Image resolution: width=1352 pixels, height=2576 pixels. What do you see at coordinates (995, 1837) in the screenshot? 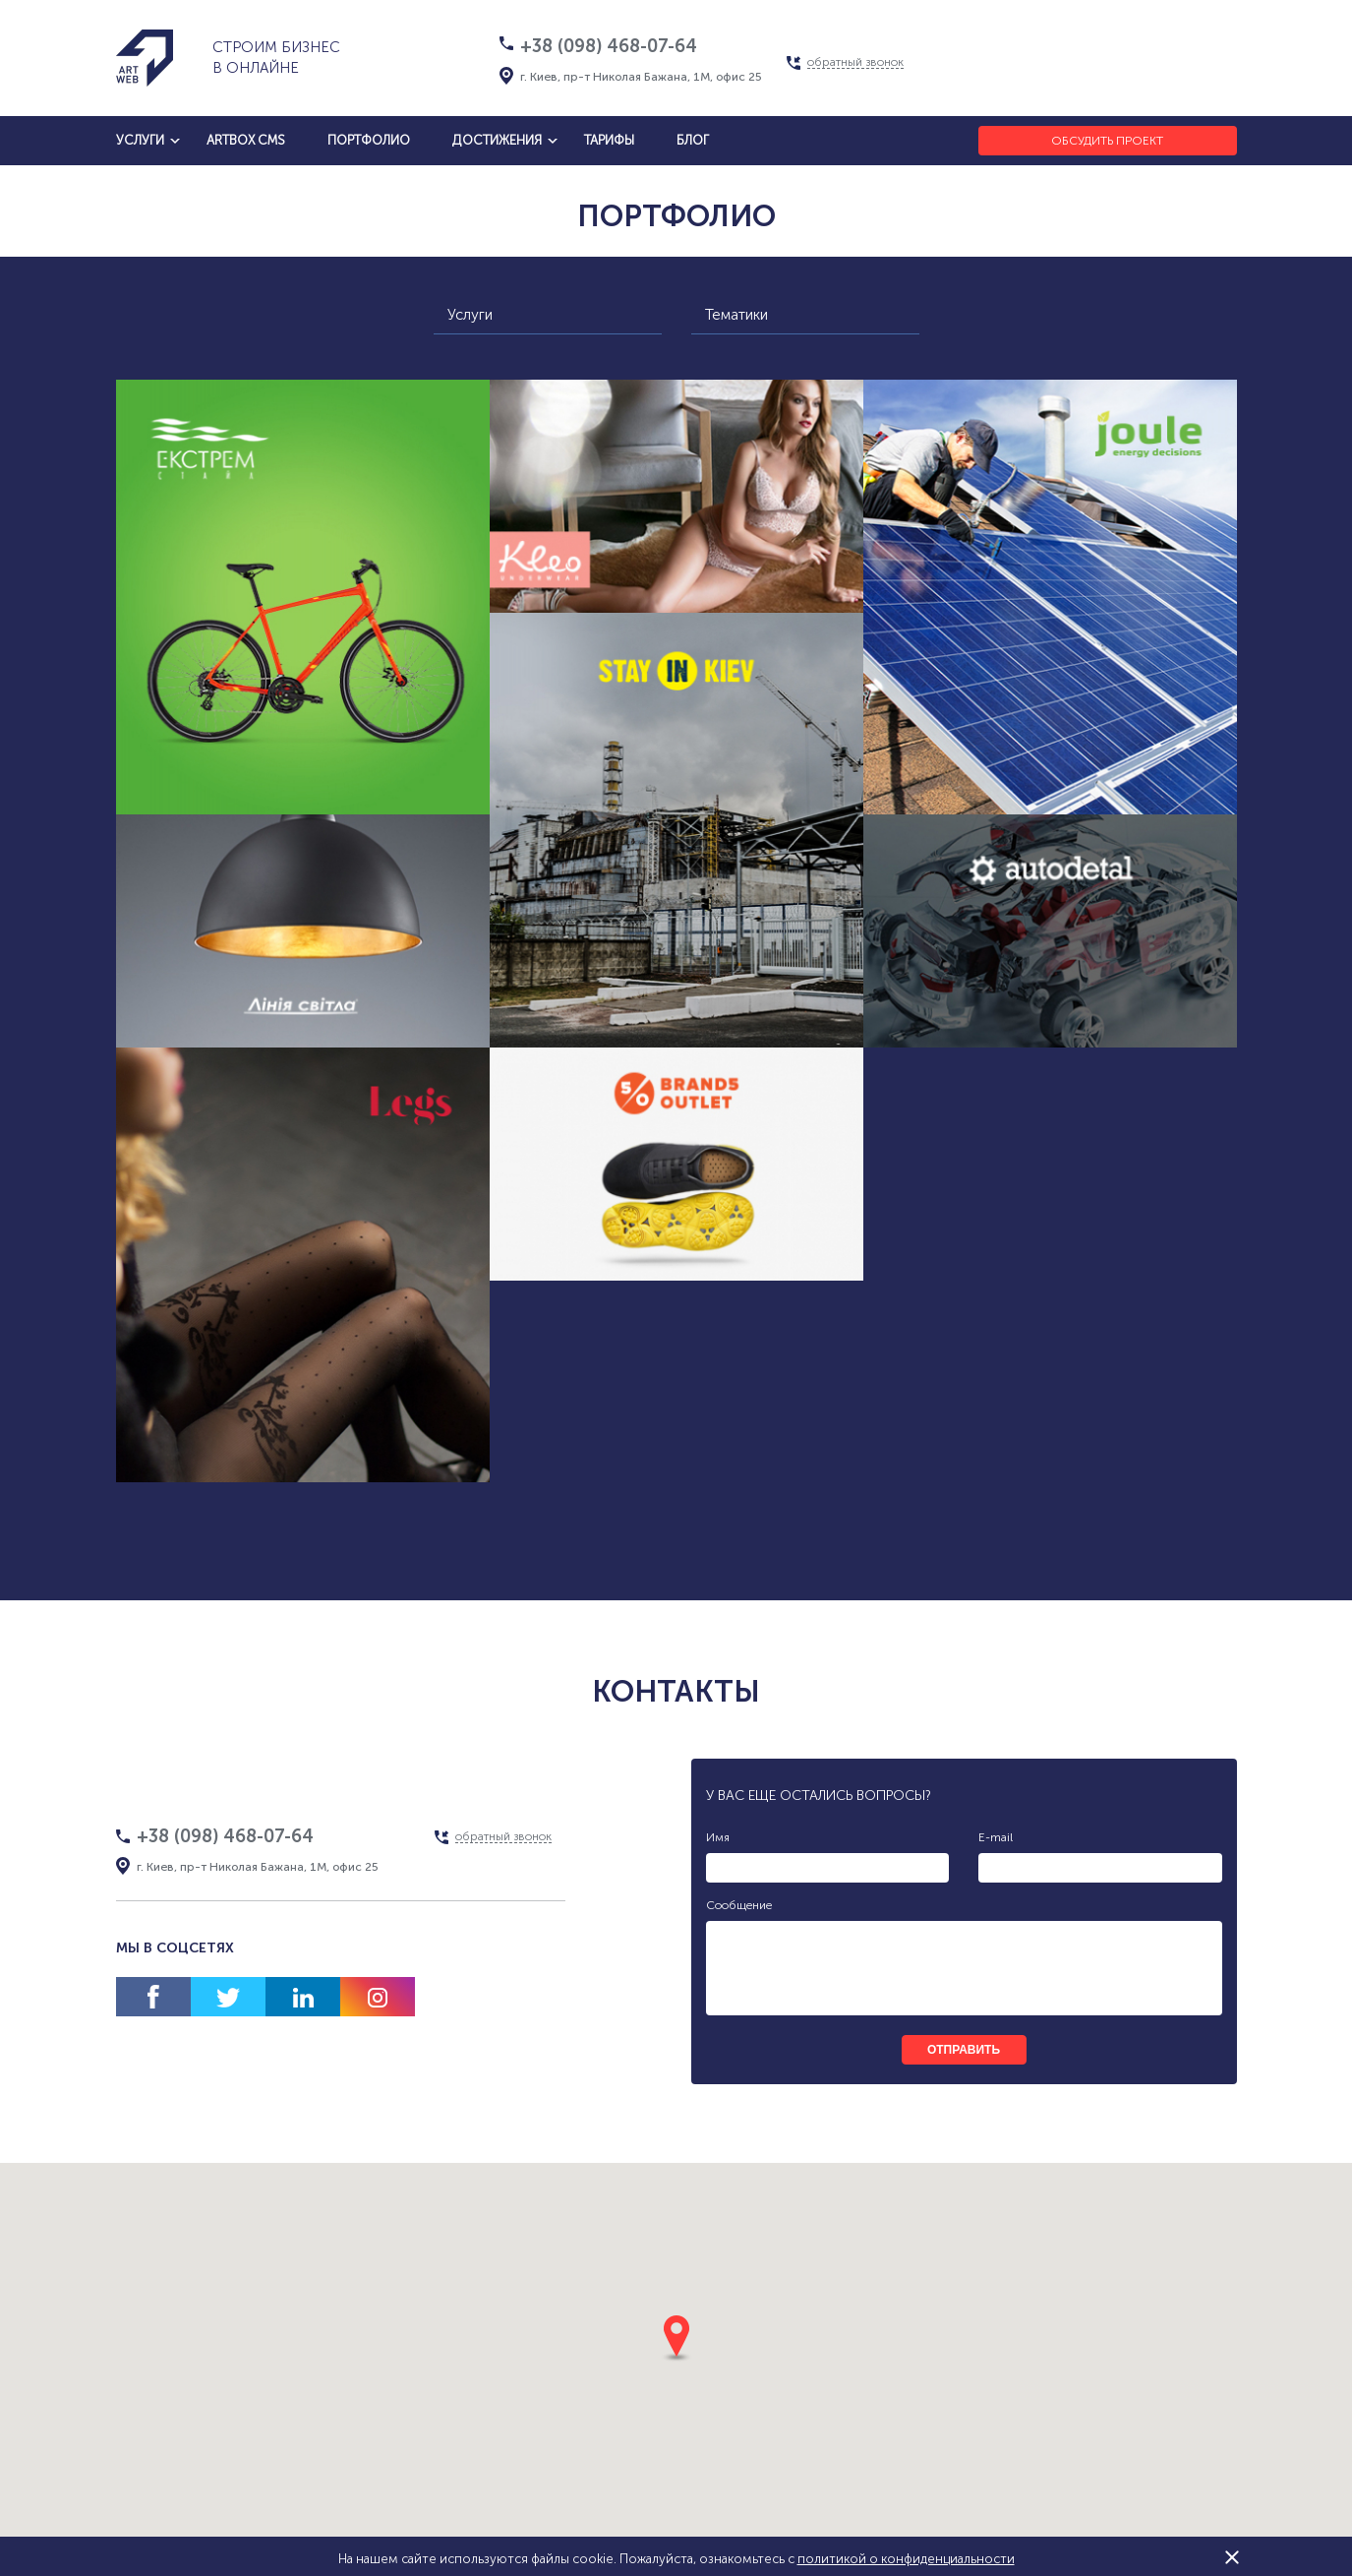
I see `E-mail` at bounding box center [995, 1837].